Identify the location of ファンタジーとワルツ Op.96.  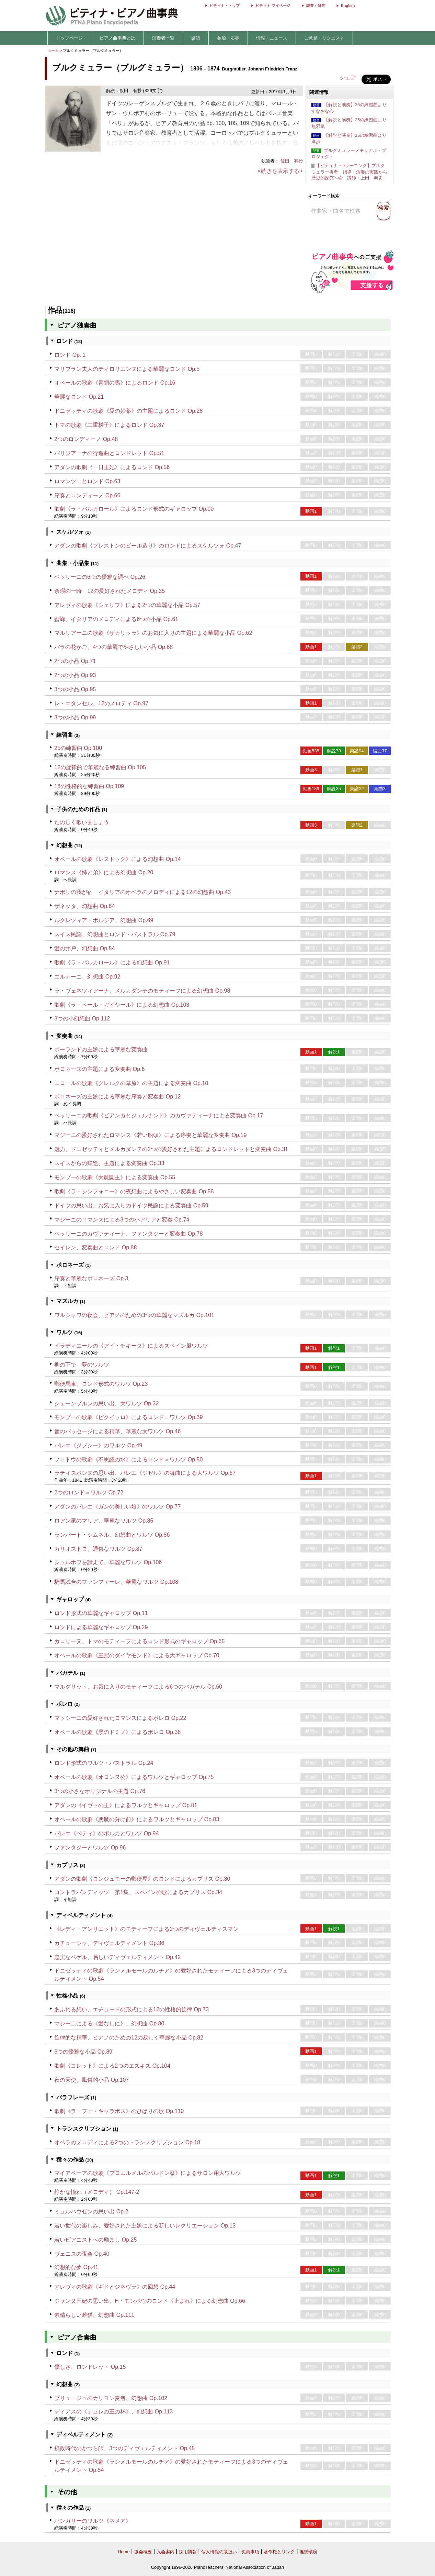
(90, 1847).